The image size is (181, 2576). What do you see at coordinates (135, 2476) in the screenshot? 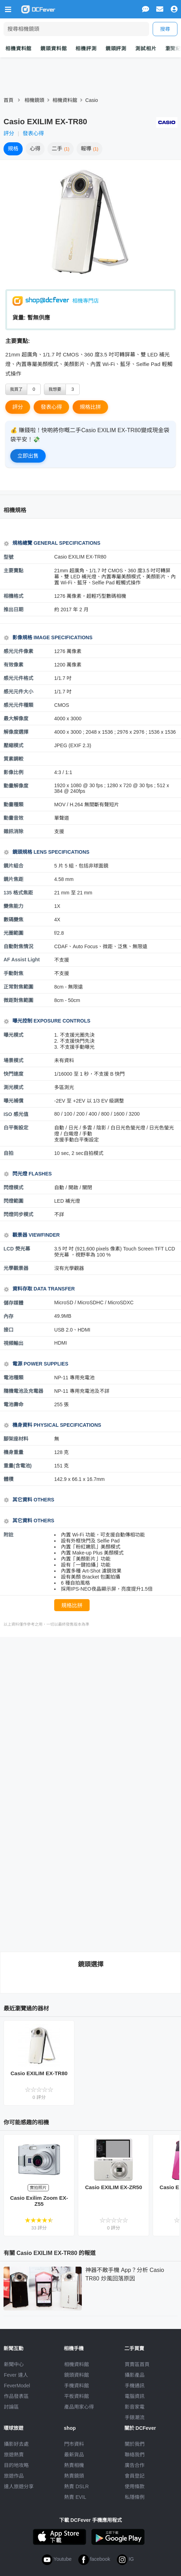
I see `會員登記` at bounding box center [135, 2476].